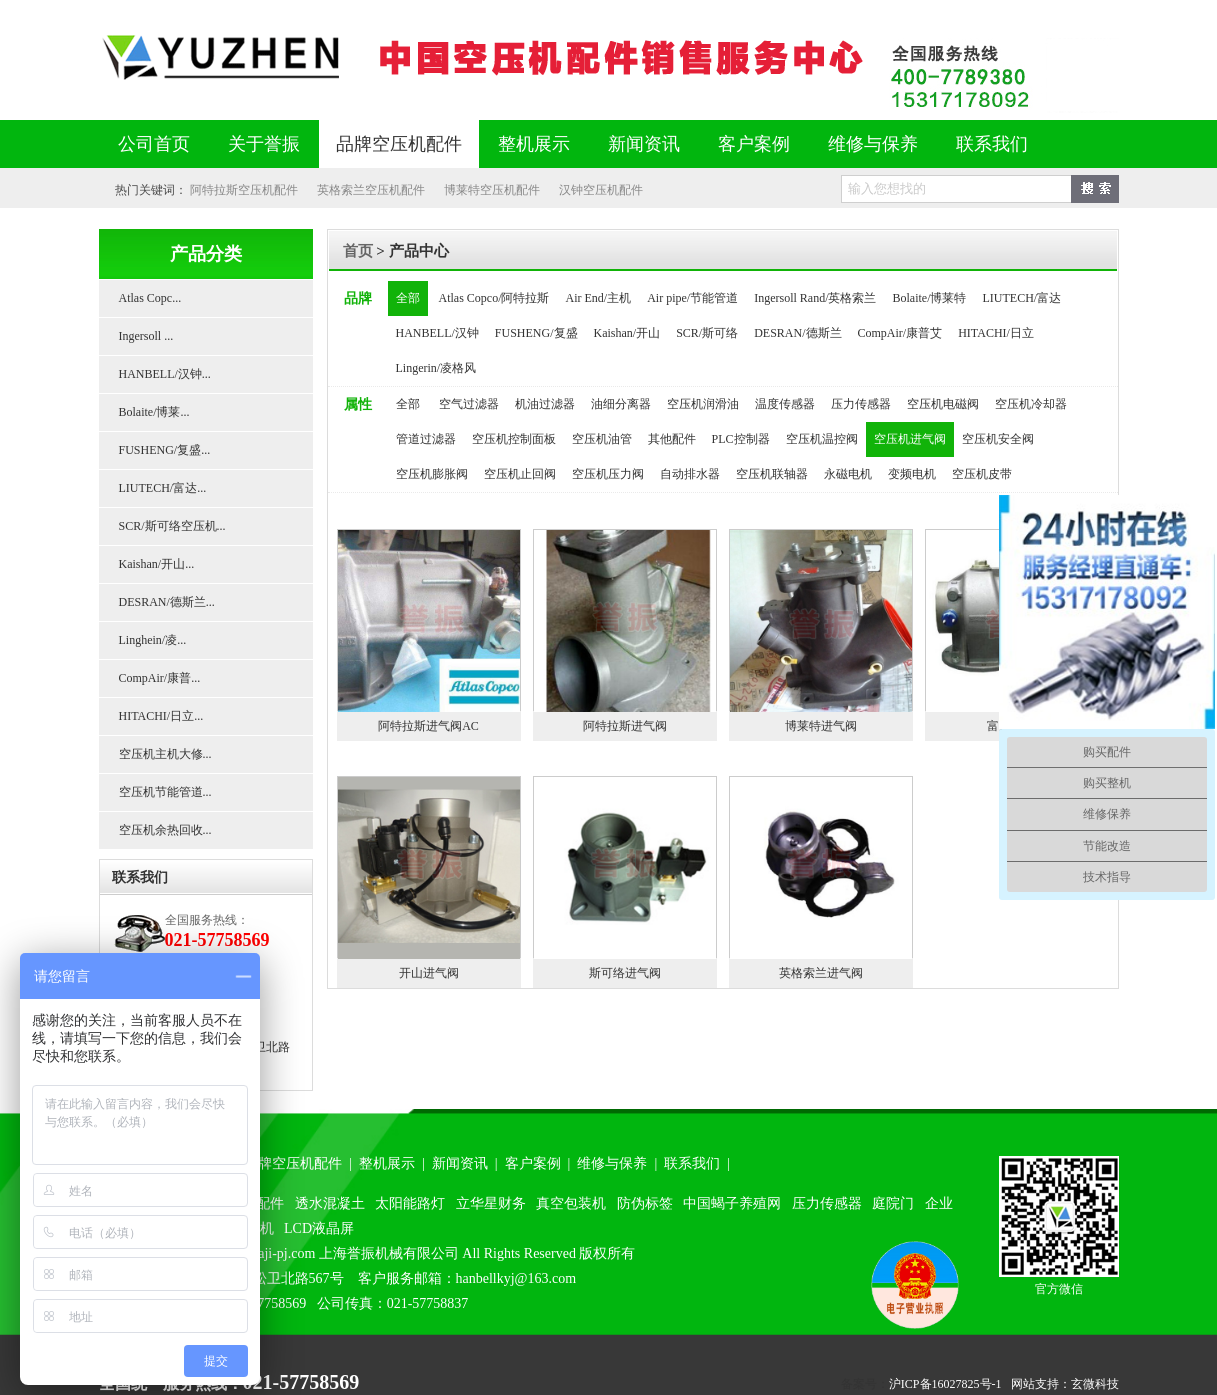  What do you see at coordinates (821, 726) in the screenshot?
I see `博莱特进气阀` at bounding box center [821, 726].